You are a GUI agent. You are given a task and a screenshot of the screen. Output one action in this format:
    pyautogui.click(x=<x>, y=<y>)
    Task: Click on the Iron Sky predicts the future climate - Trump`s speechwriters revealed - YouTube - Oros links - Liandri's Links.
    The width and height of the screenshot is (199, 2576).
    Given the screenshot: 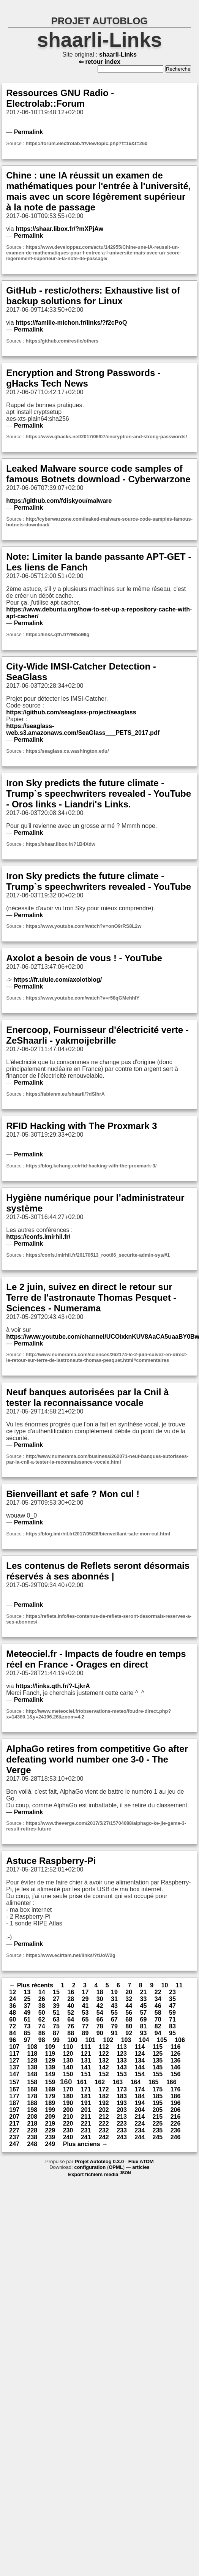 What is the action you would take?
    pyautogui.click(x=98, y=793)
    